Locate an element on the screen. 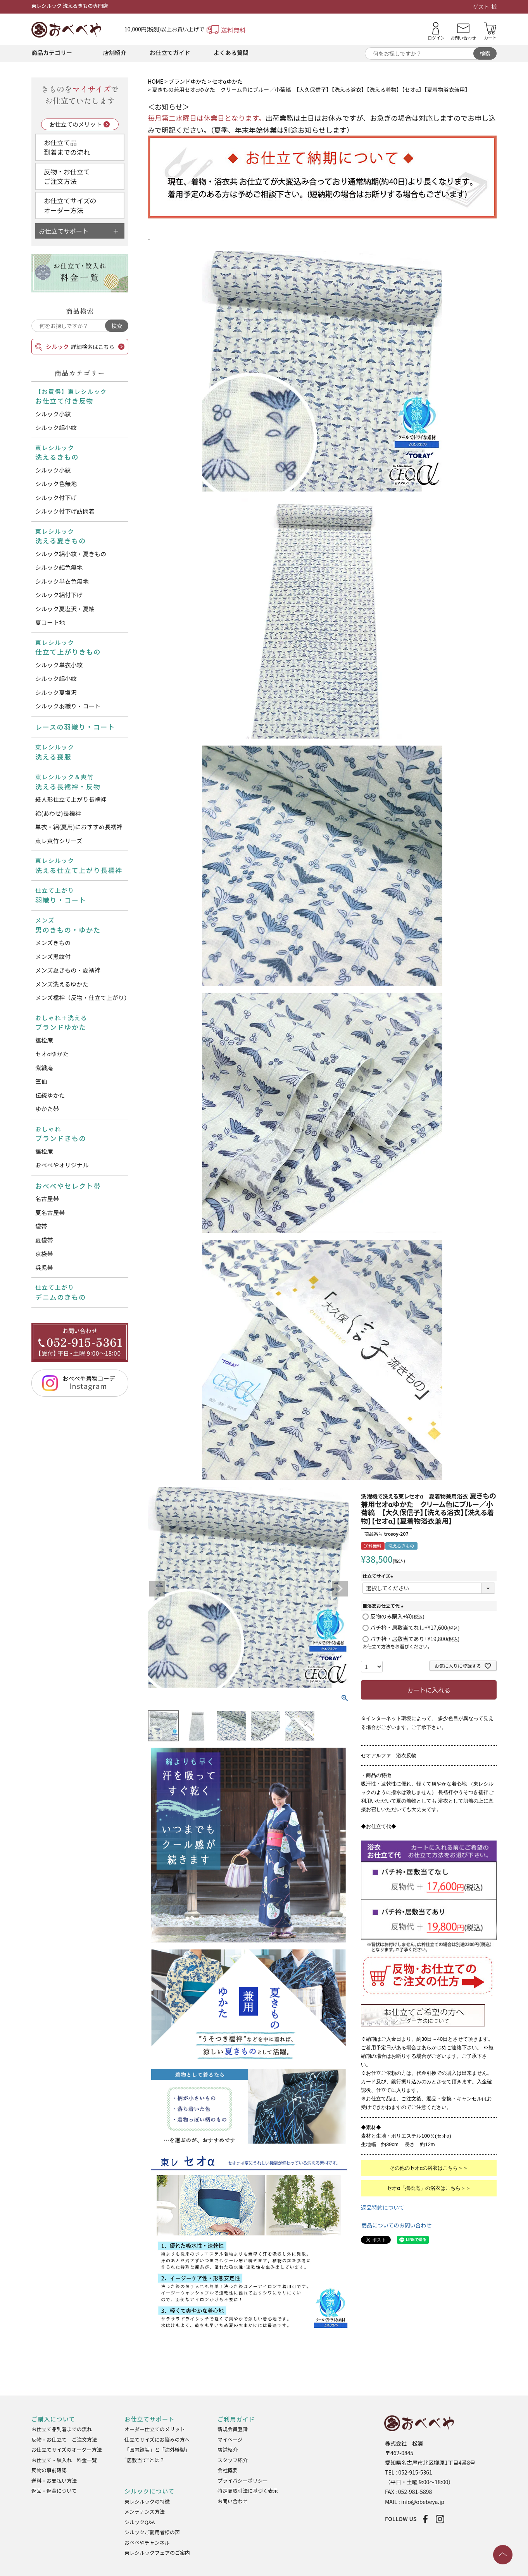  メンズきもの is located at coordinates (53, 942).